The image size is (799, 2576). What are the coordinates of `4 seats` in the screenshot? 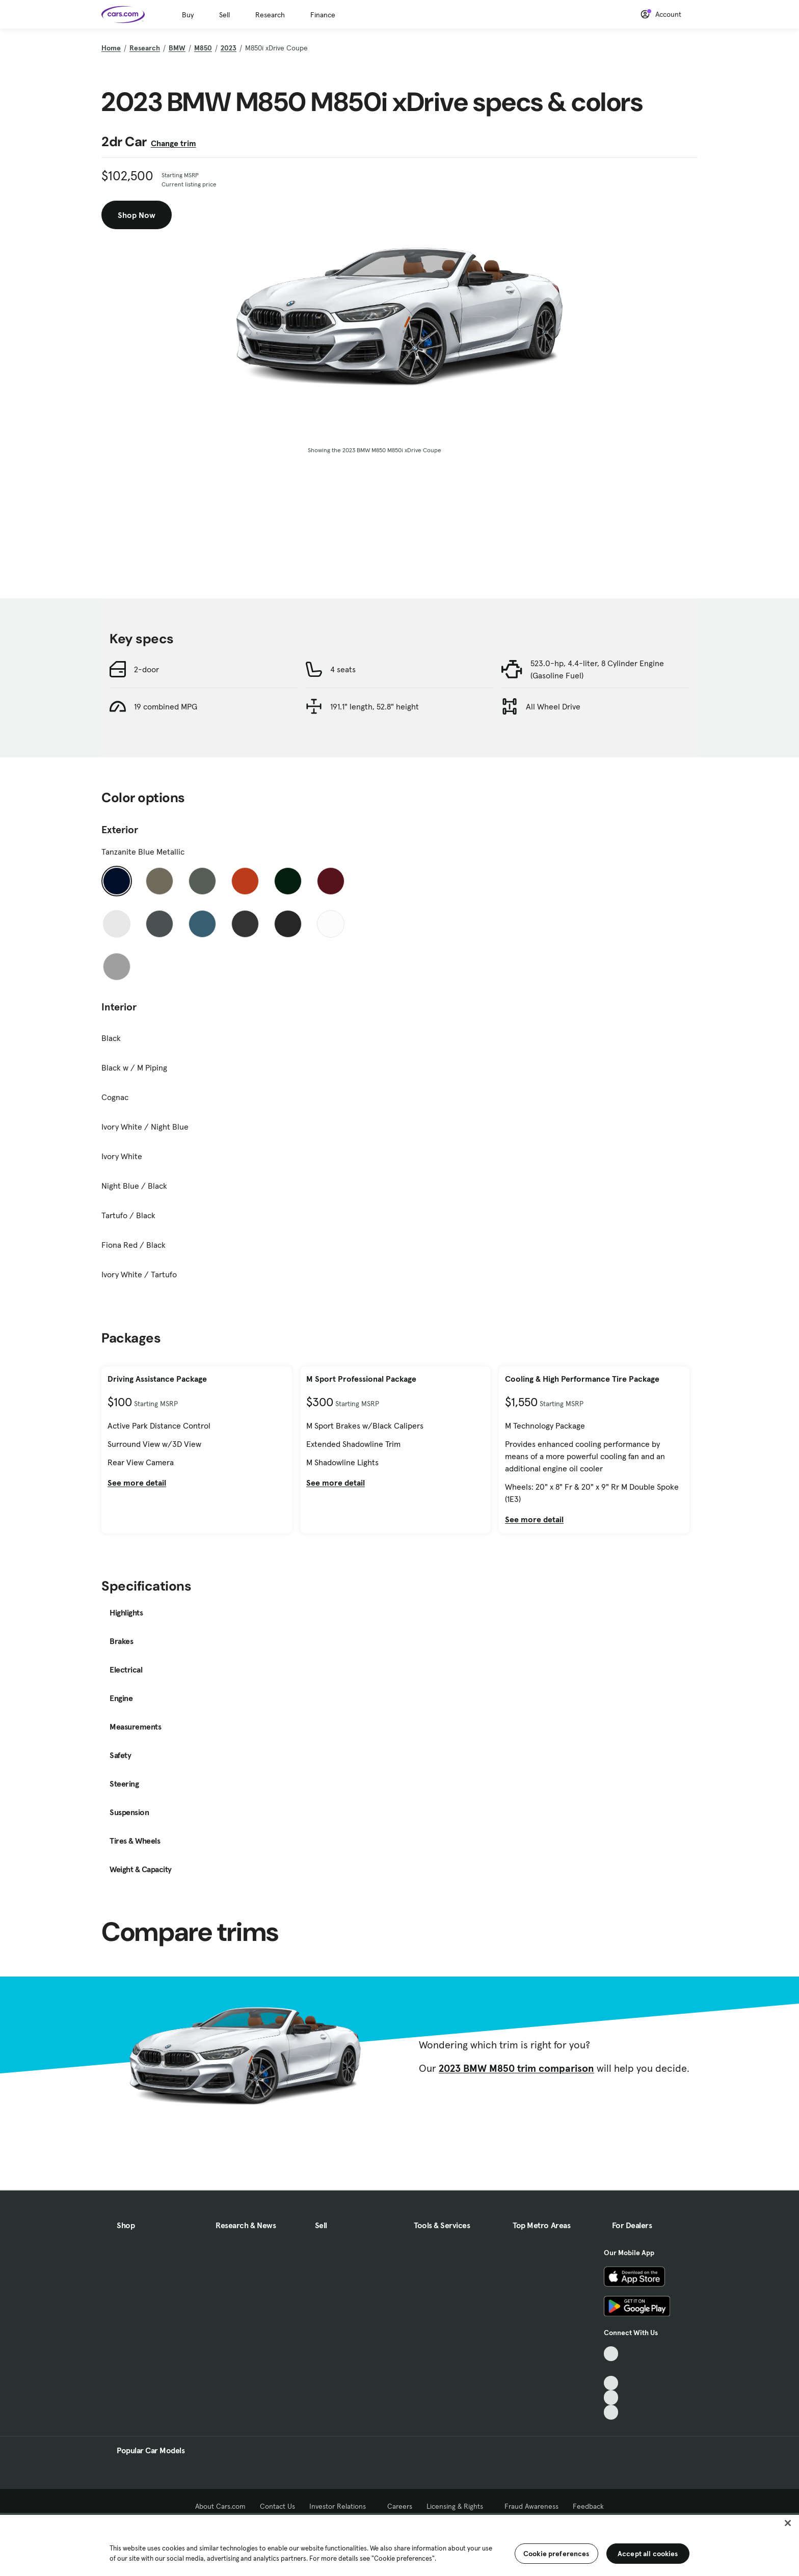 It's located at (343, 669).